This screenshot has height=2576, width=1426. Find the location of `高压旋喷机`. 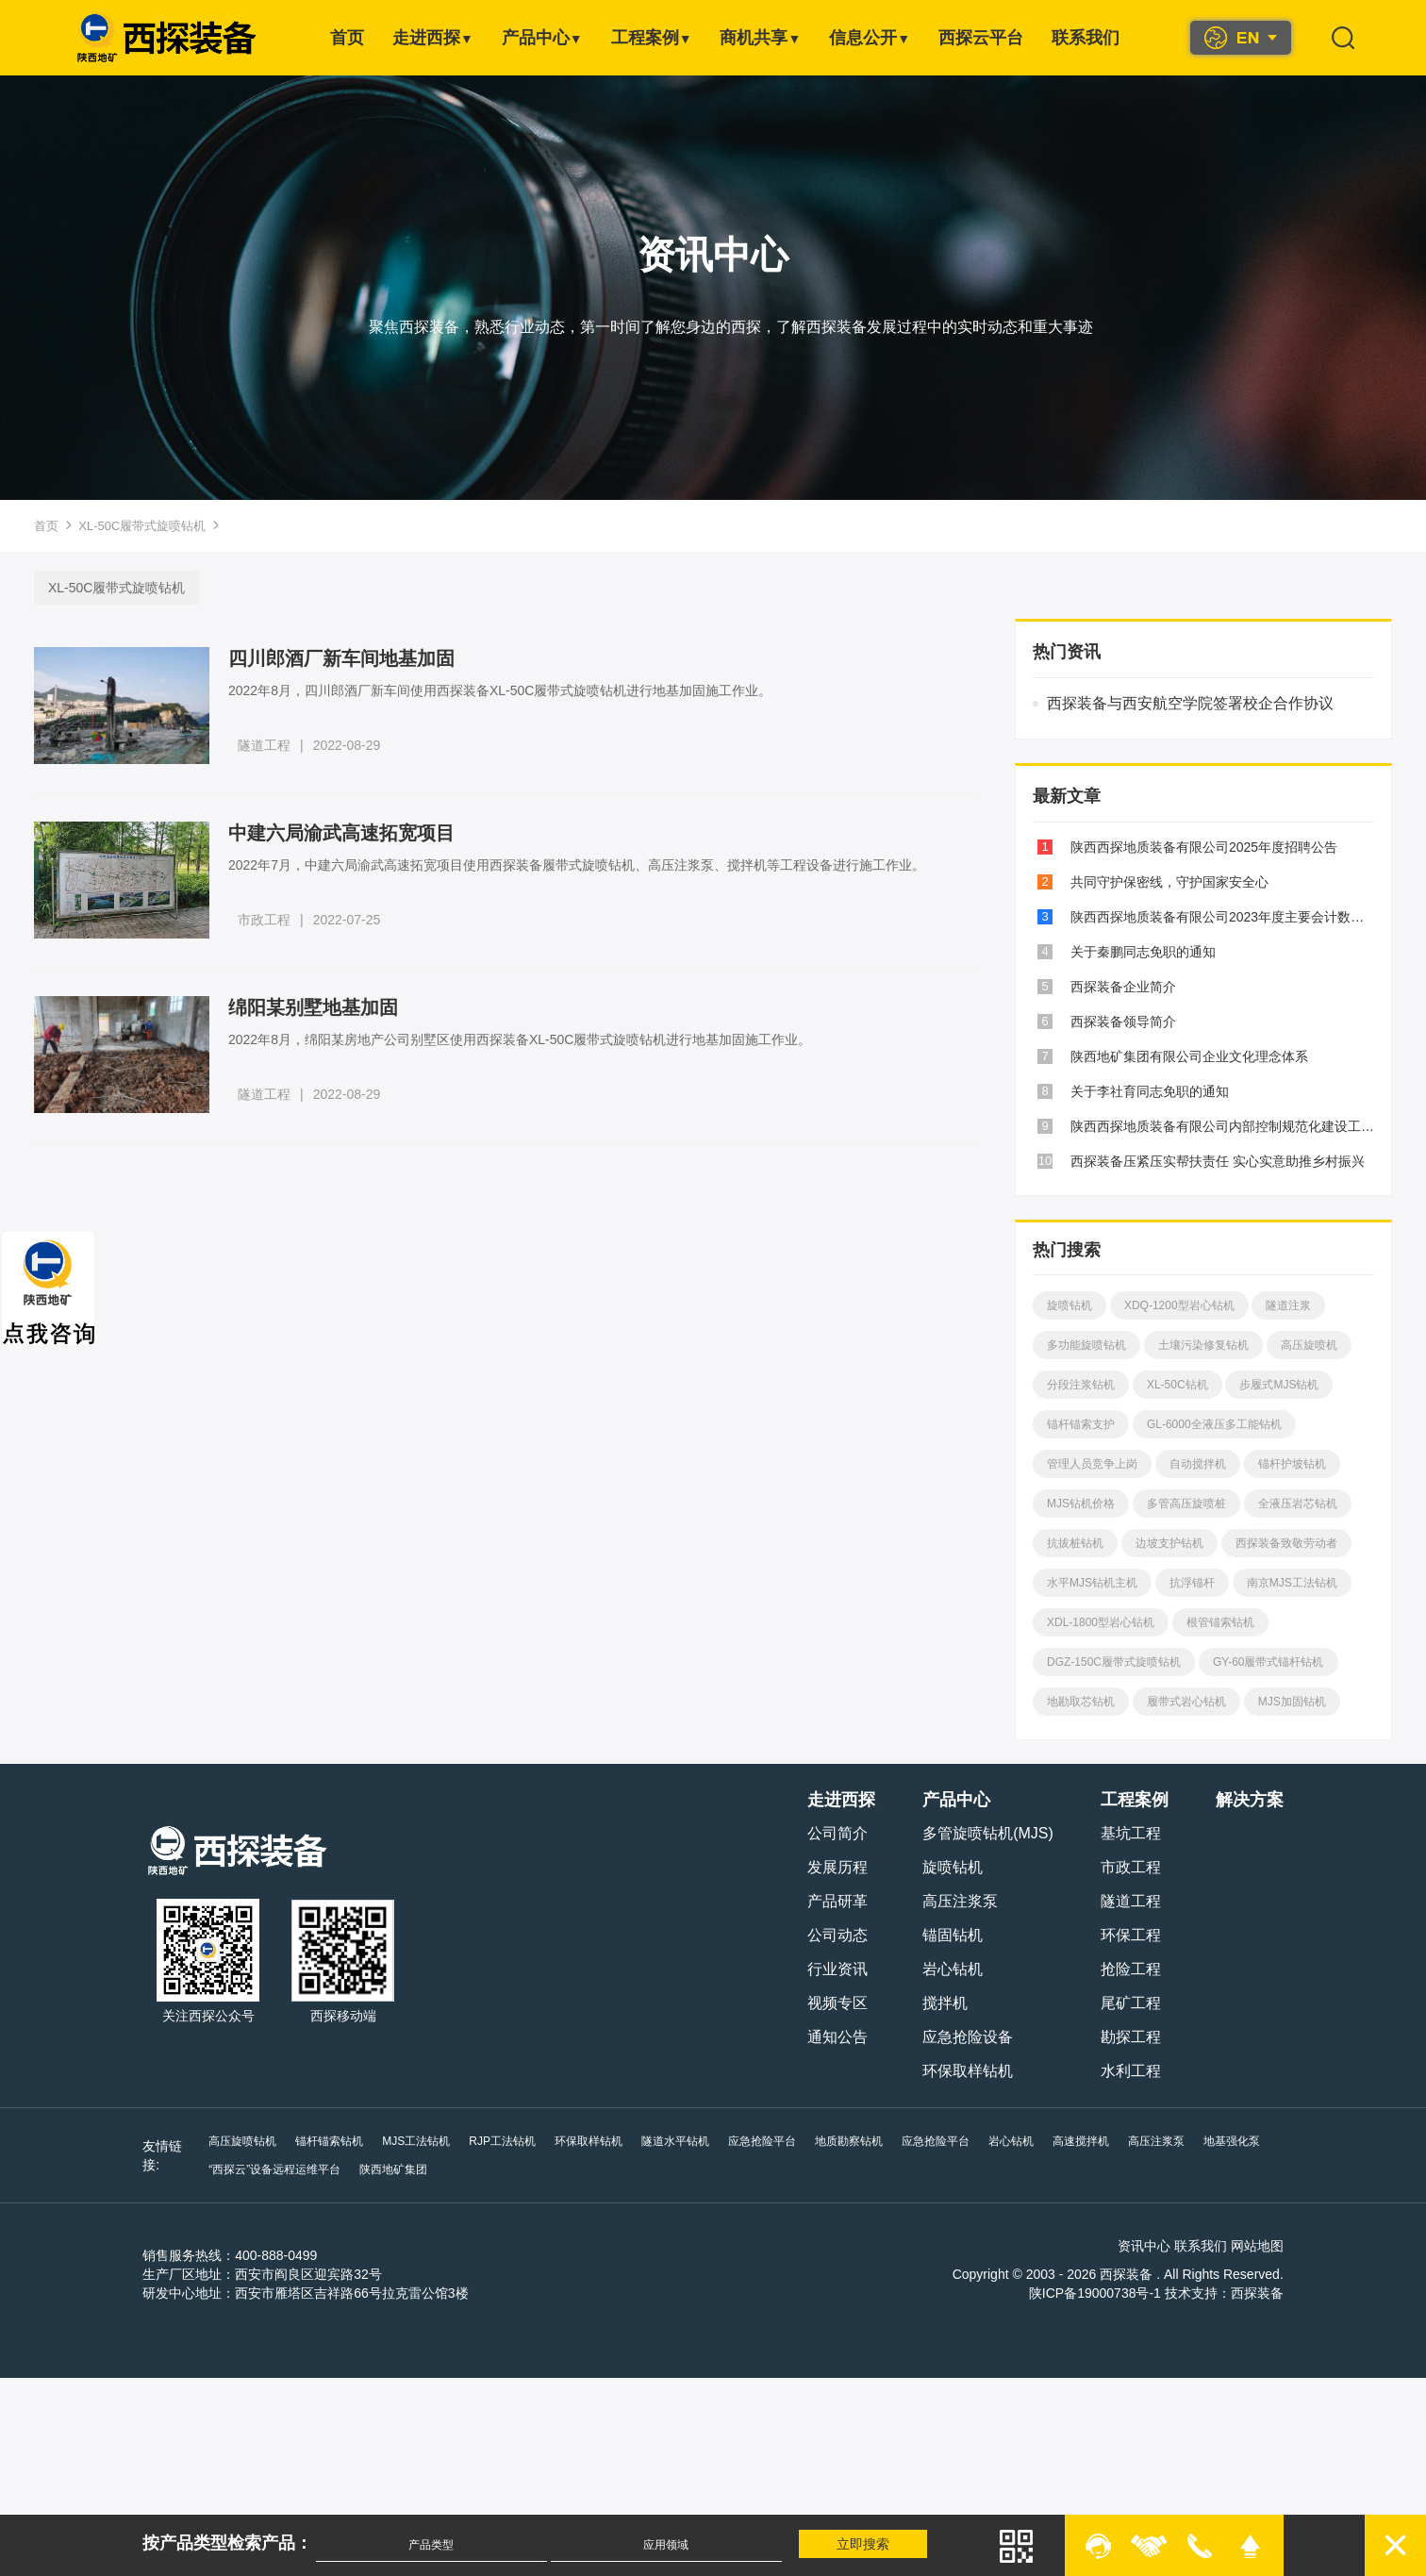

高压旋喷机 is located at coordinates (1307, 1345).